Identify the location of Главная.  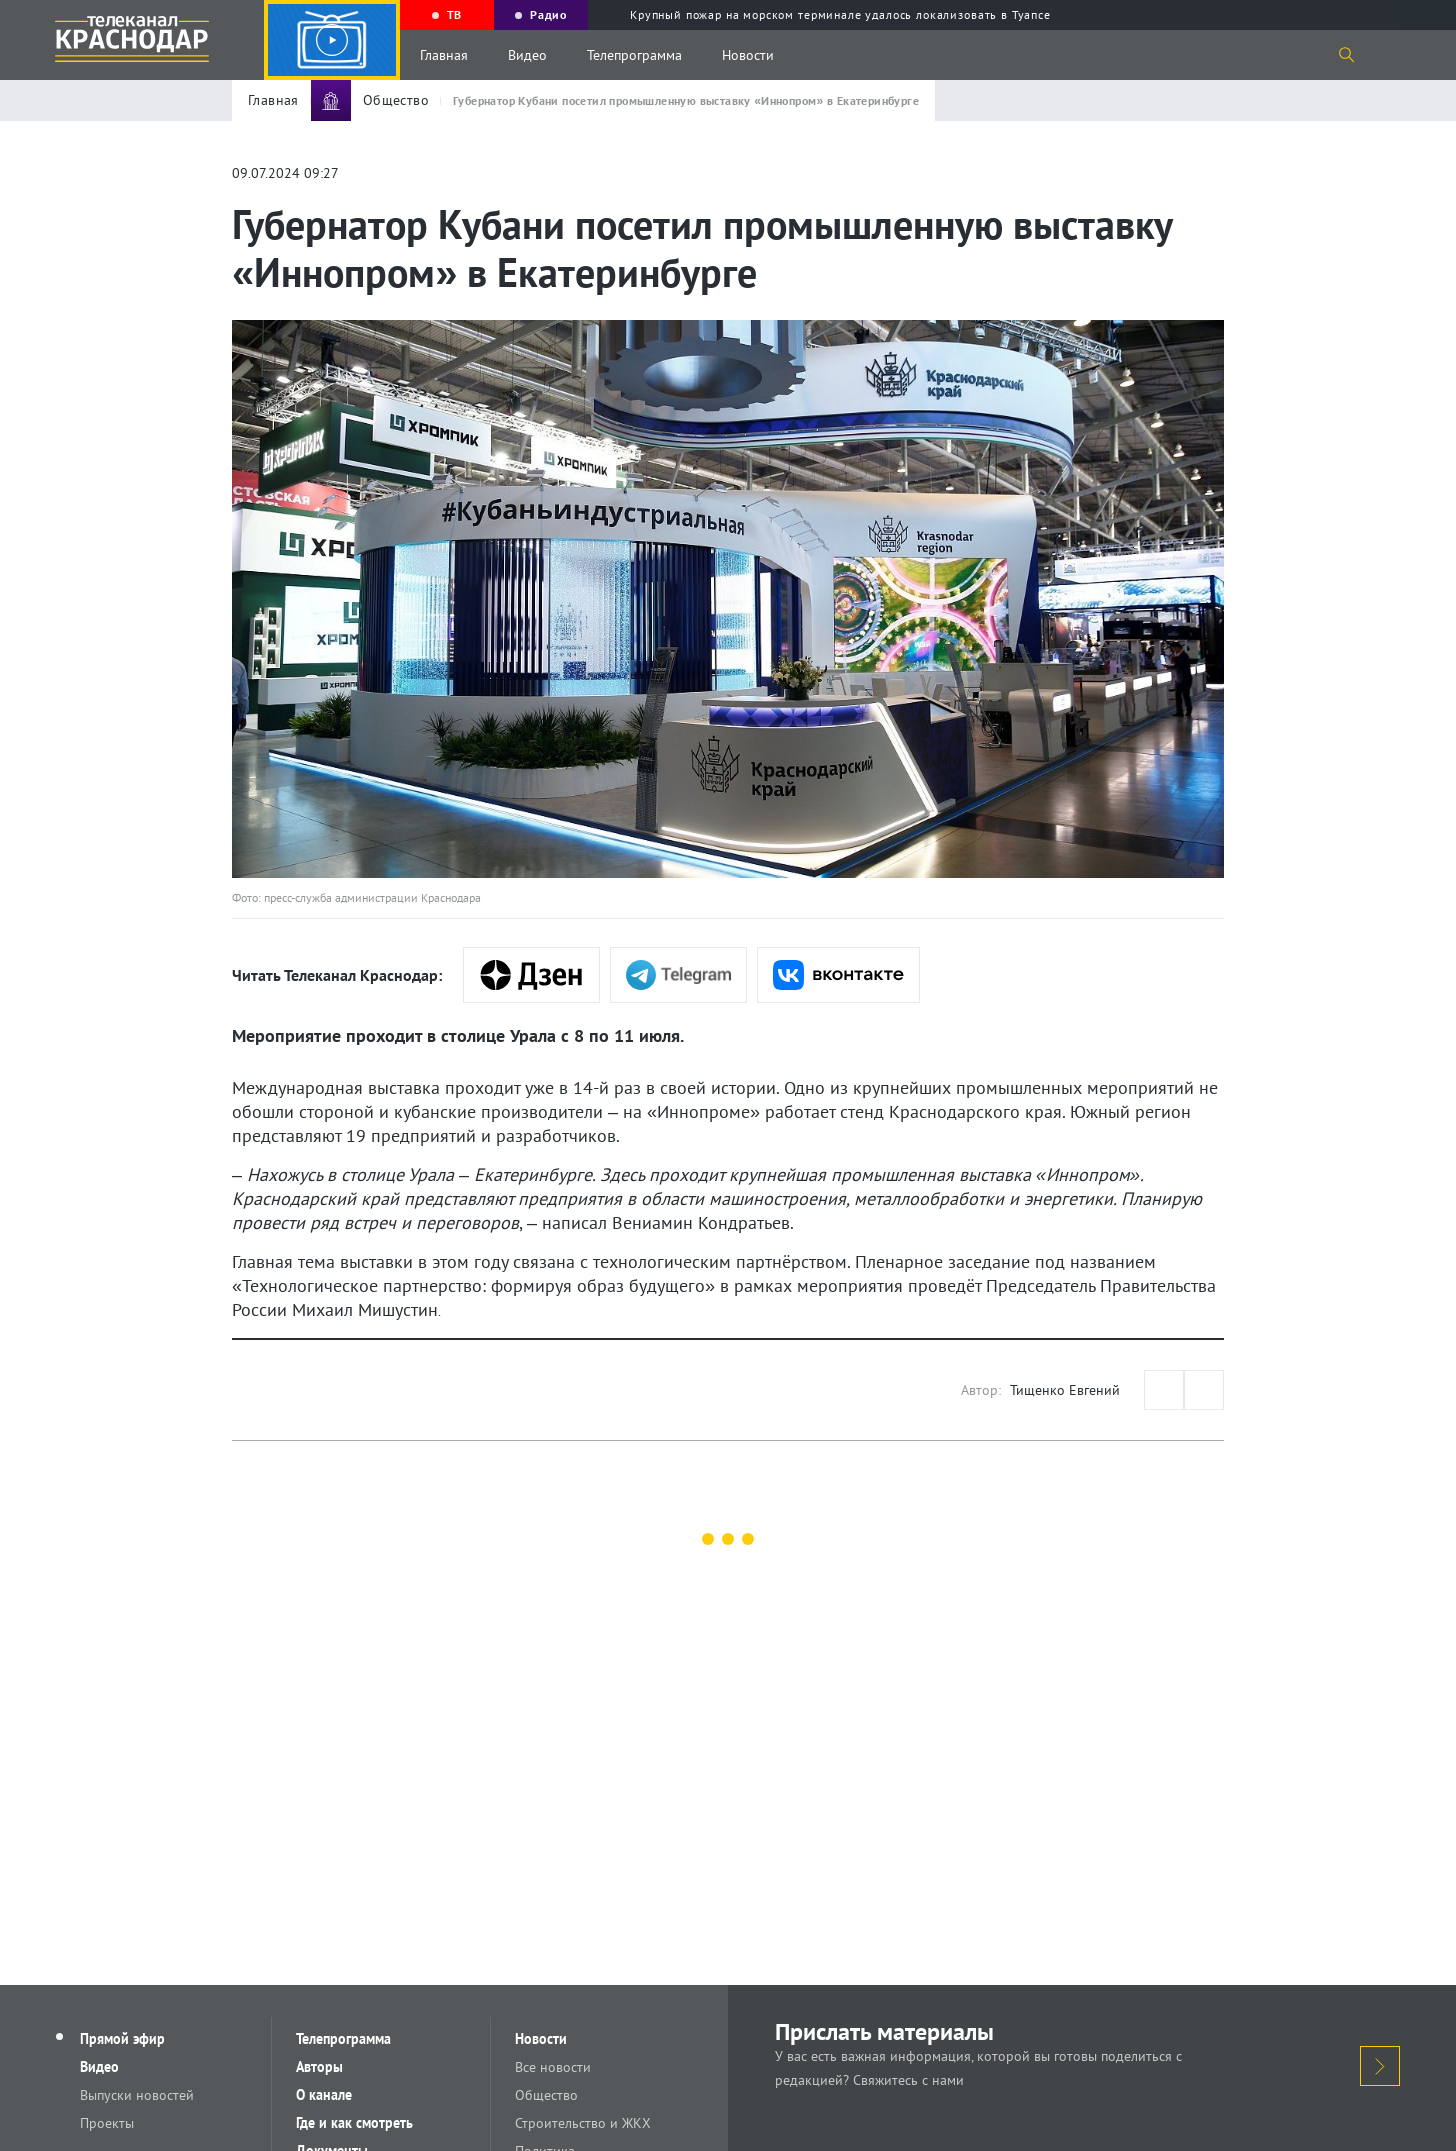
(444, 55).